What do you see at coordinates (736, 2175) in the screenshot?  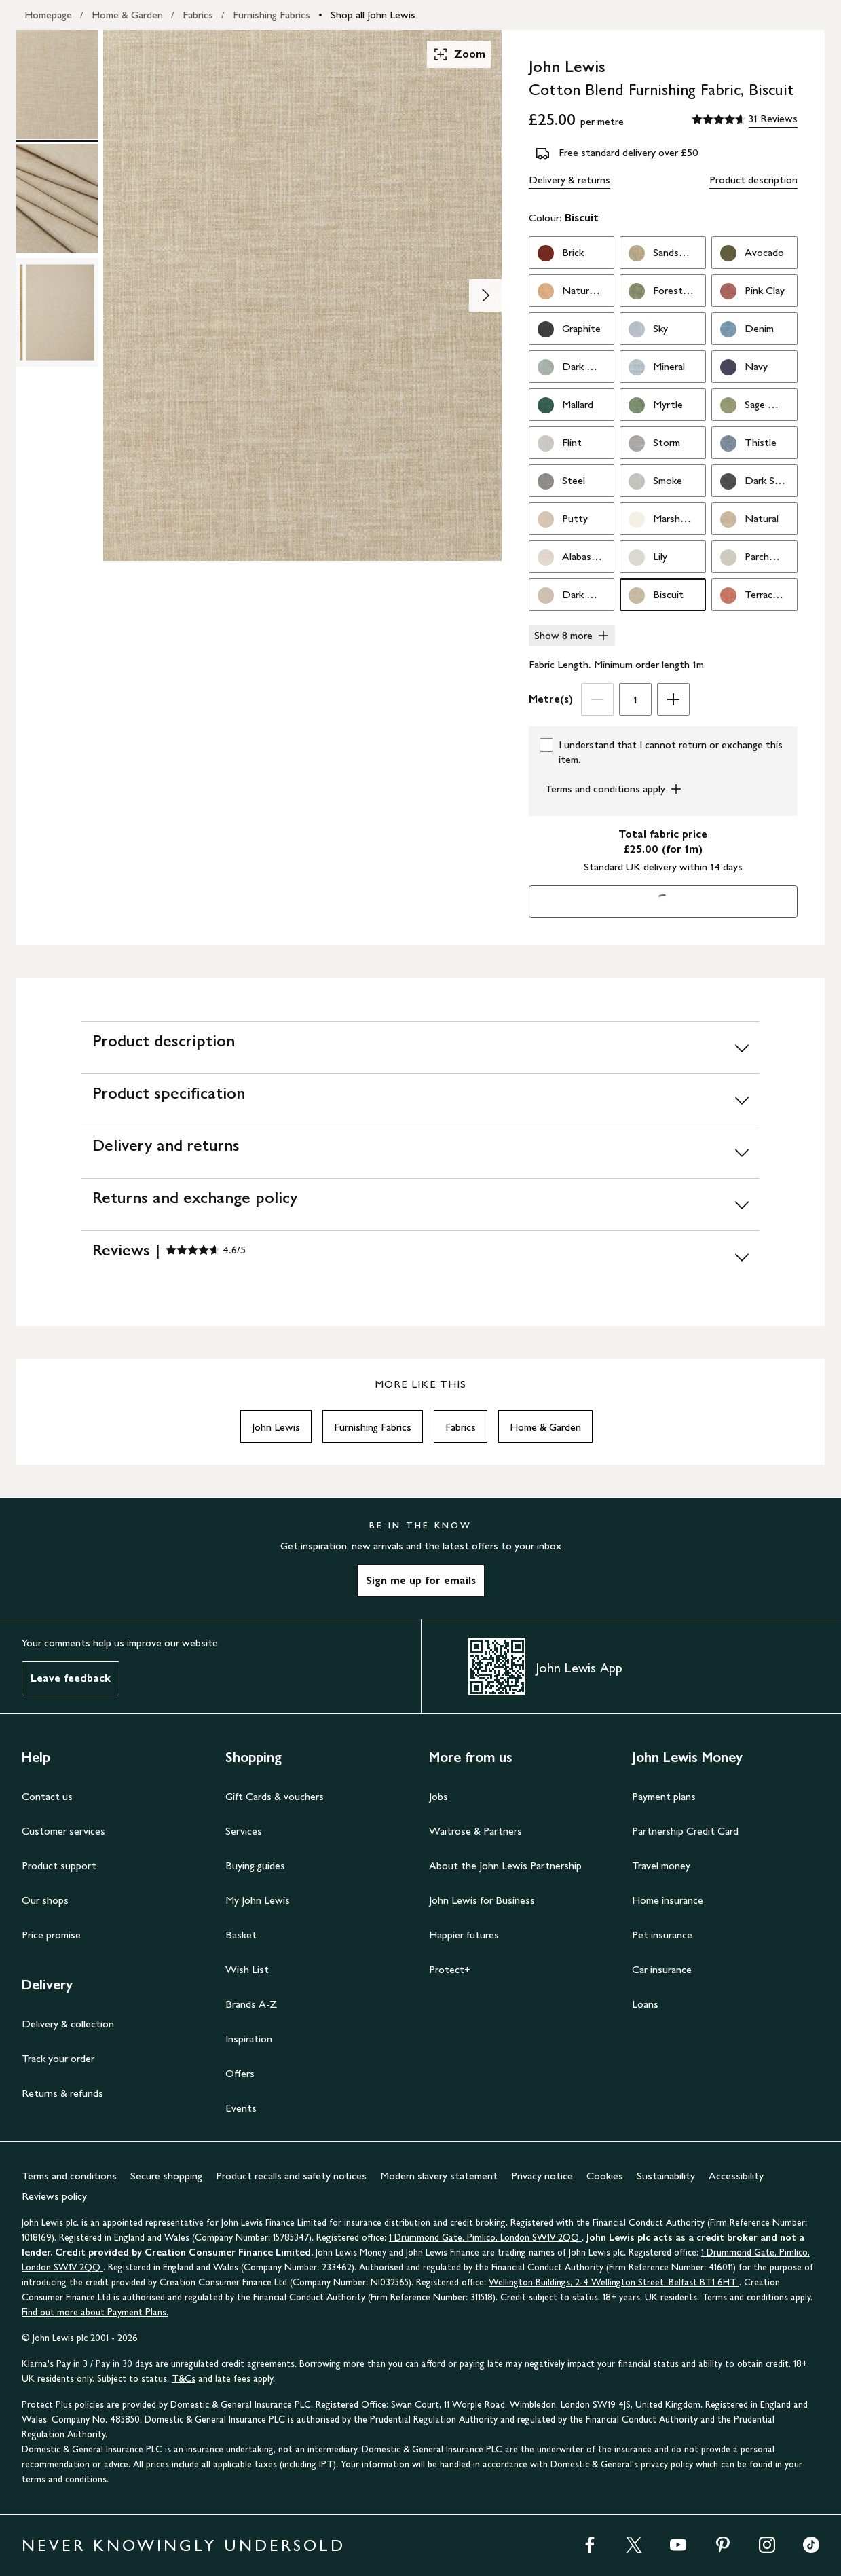 I see `Accessibility` at bounding box center [736, 2175].